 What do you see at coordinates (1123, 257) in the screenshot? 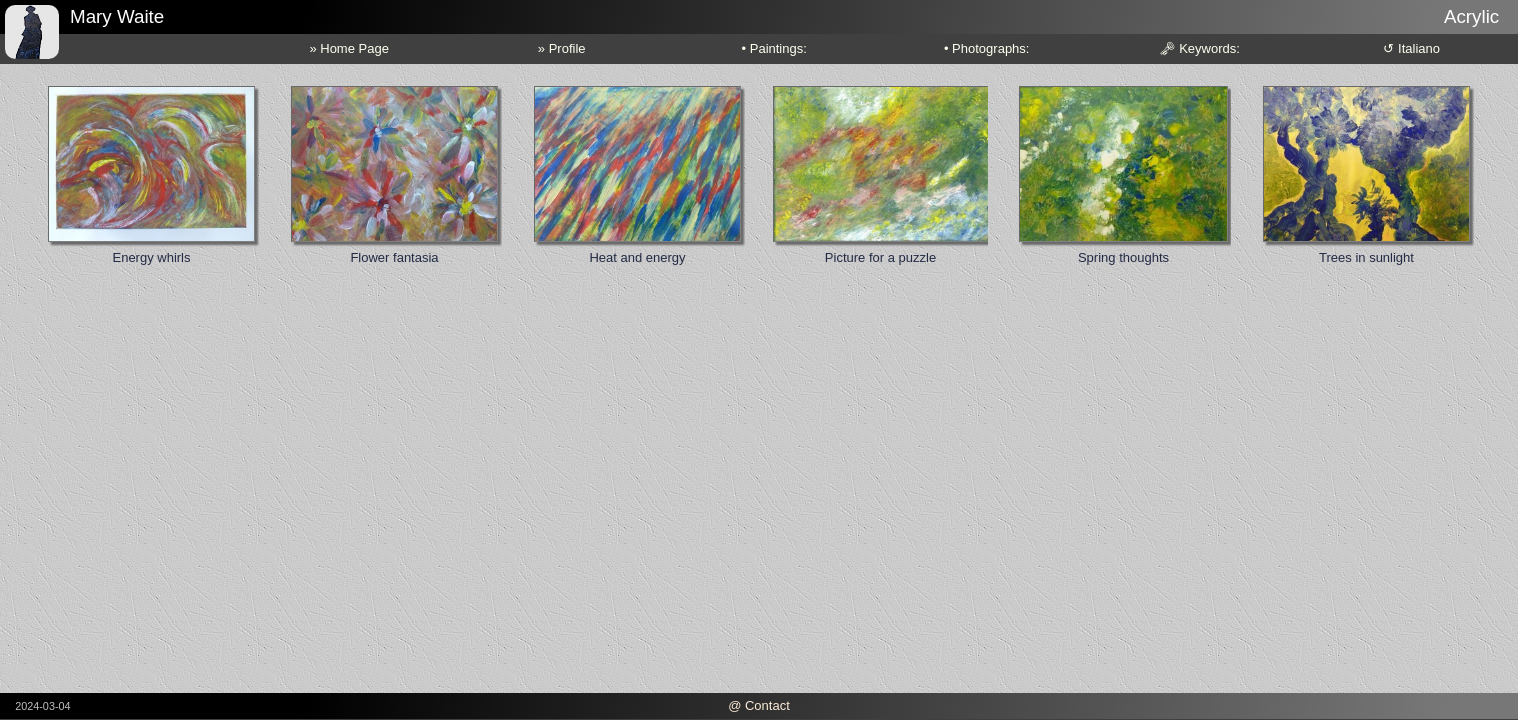
I see `Spring thoughts` at bounding box center [1123, 257].